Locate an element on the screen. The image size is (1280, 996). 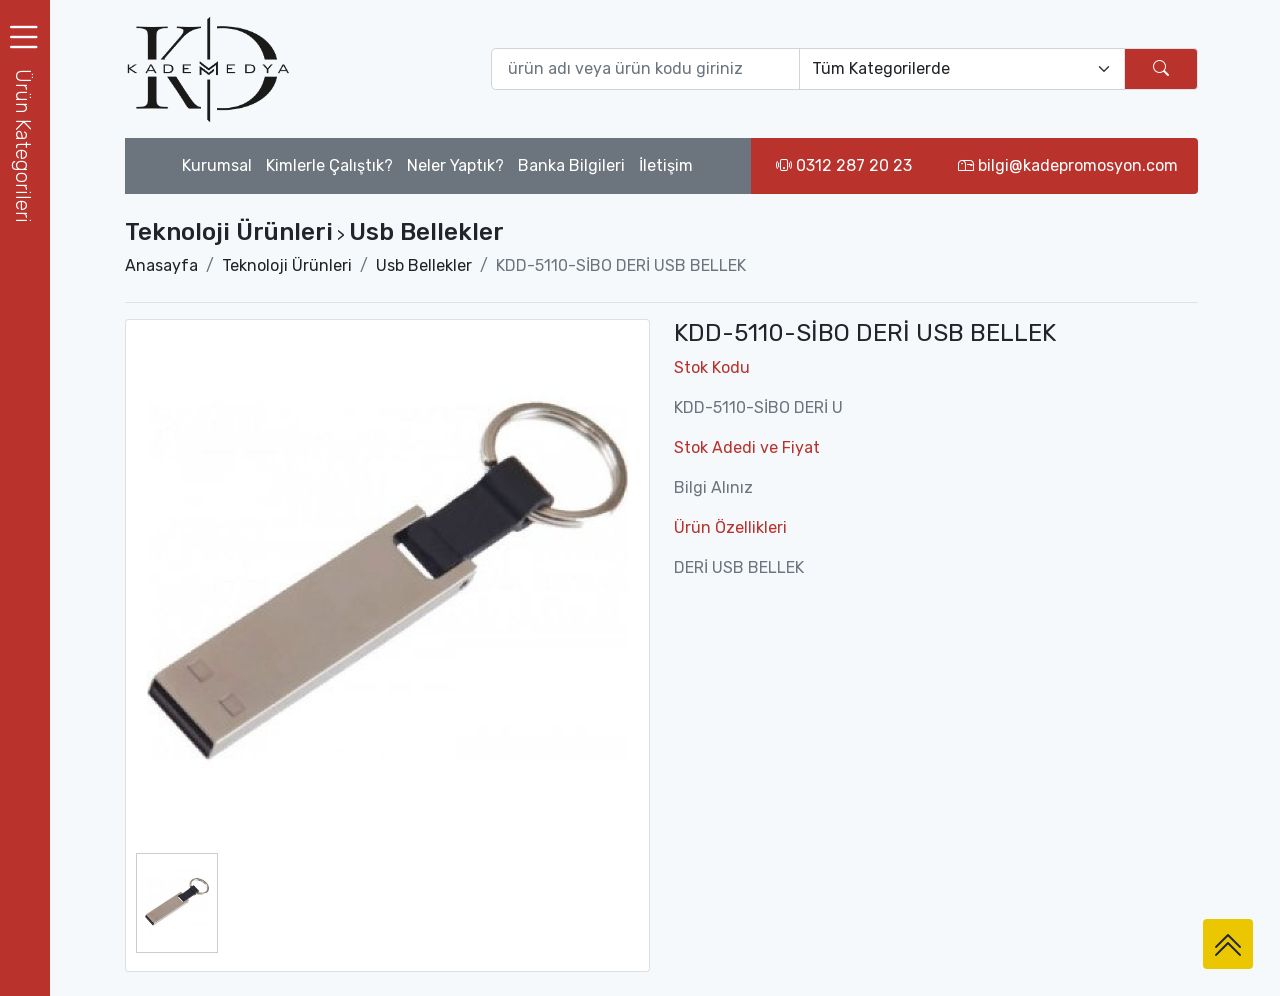
Anasayfa is located at coordinates (161, 265).